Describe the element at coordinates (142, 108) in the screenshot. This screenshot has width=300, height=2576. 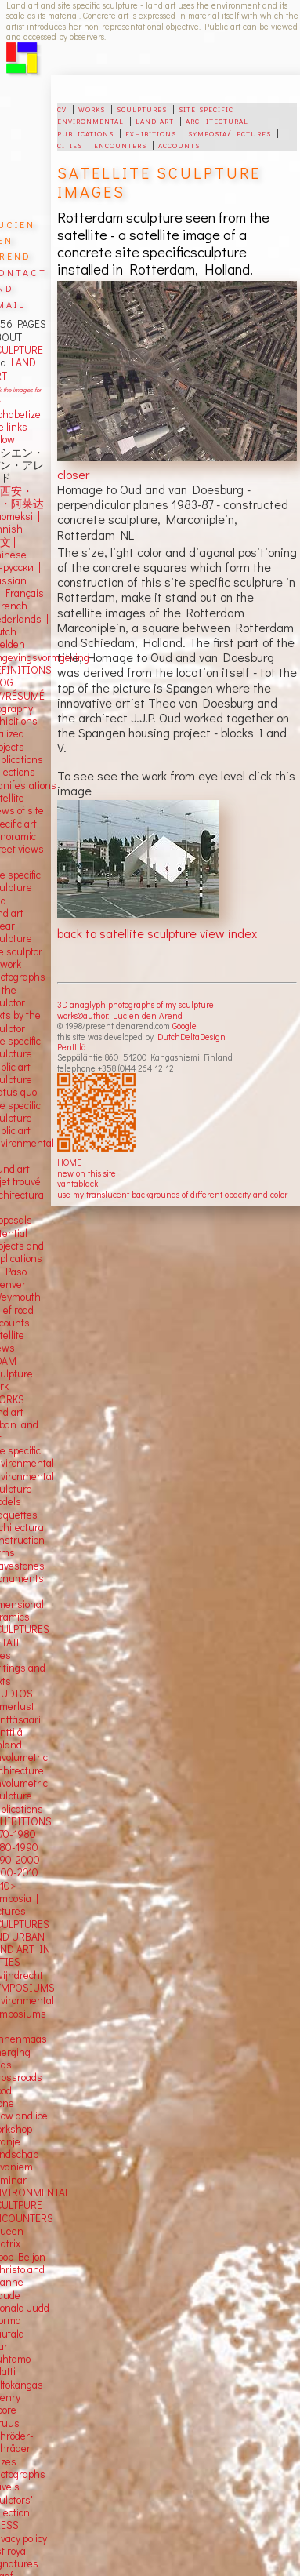
I see `sculptures` at that location.